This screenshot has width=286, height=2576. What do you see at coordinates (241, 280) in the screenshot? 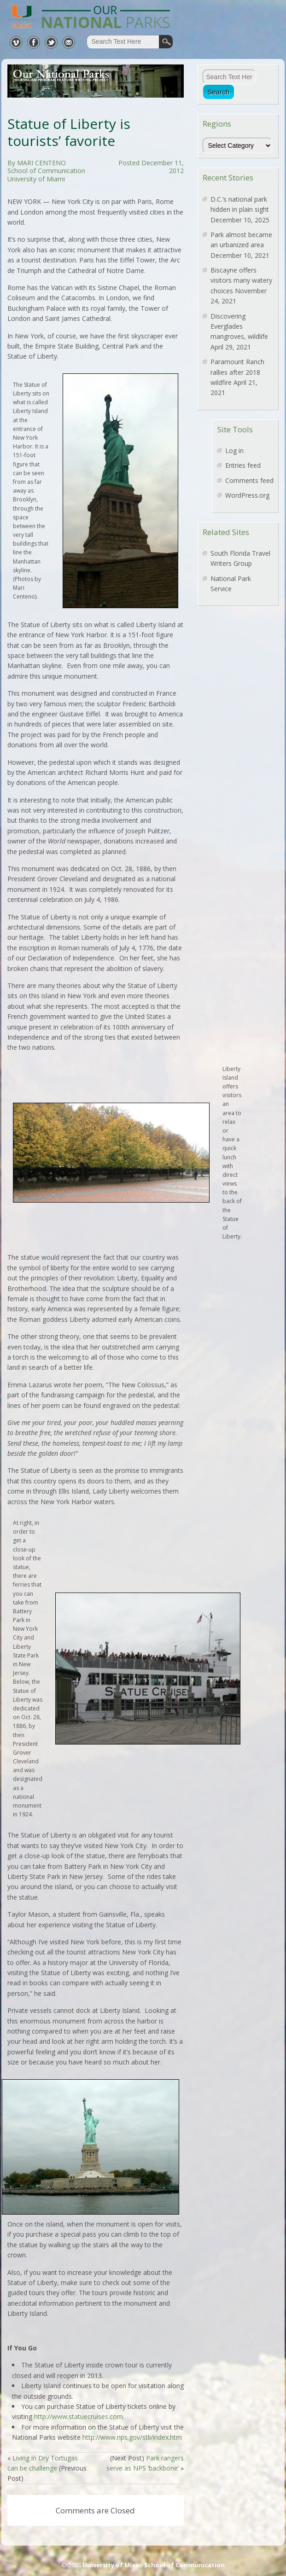
I see `Biscayne offers visitors many watery choices` at bounding box center [241, 280].